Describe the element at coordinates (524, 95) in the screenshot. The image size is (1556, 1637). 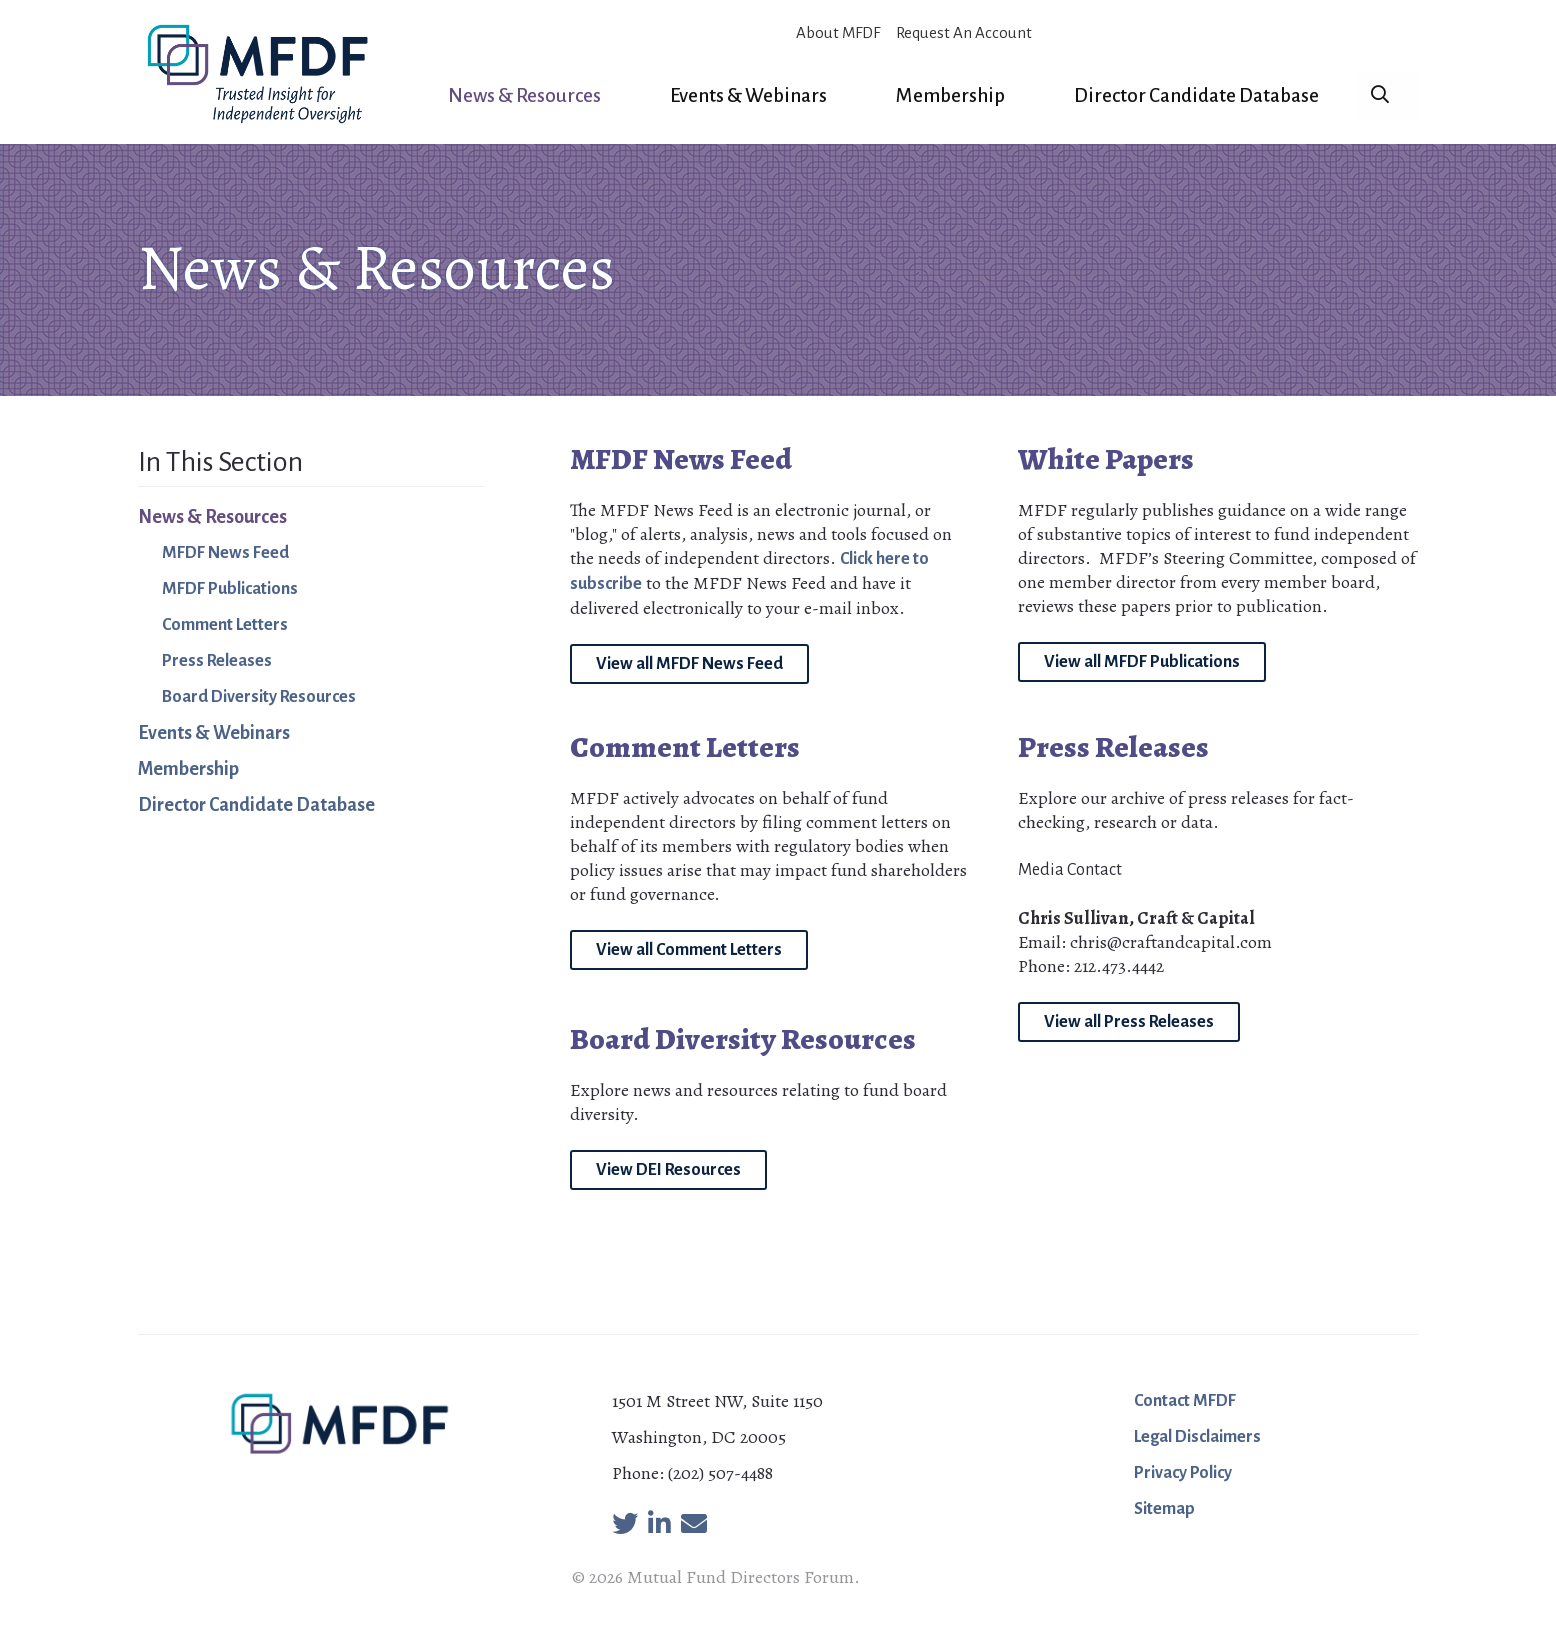
I see `News & Resources` at that location.